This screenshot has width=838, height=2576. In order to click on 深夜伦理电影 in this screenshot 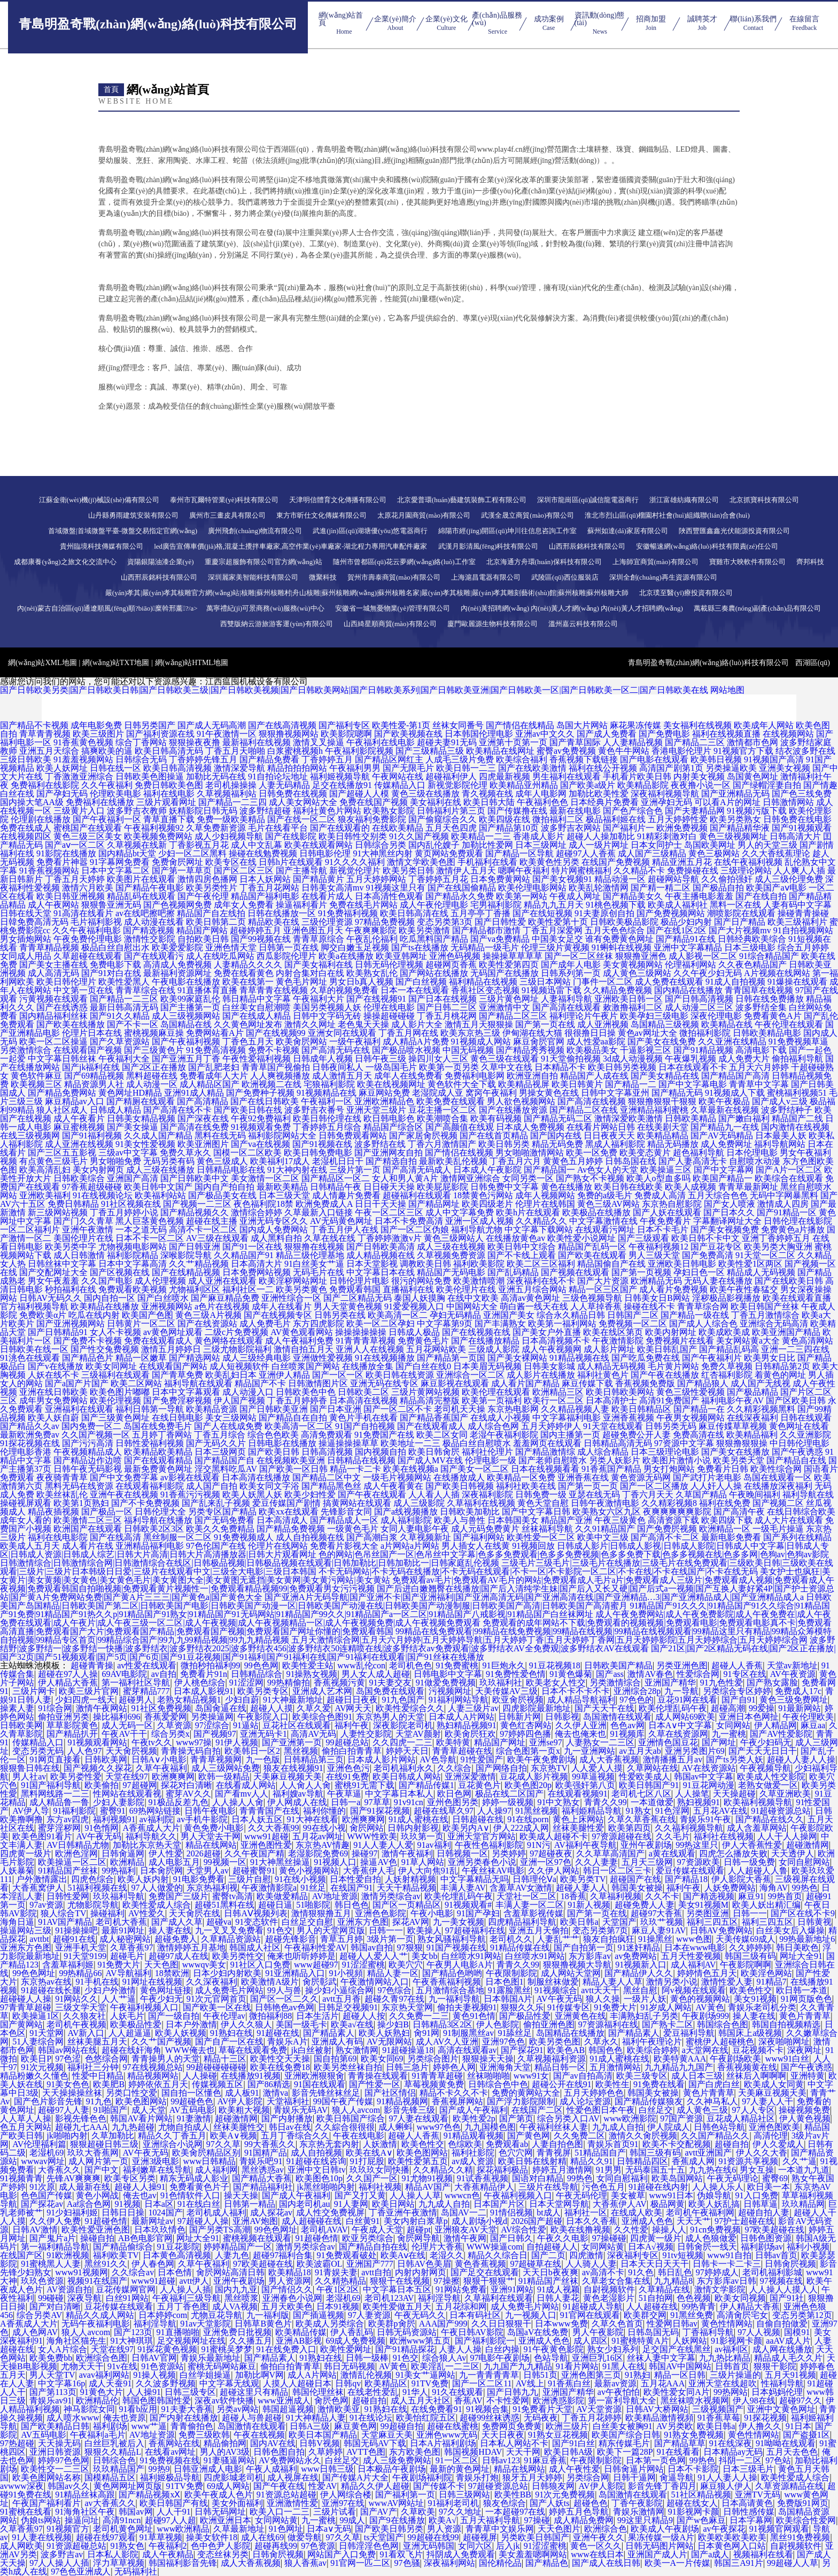, I will do `click(716, 1015)`.